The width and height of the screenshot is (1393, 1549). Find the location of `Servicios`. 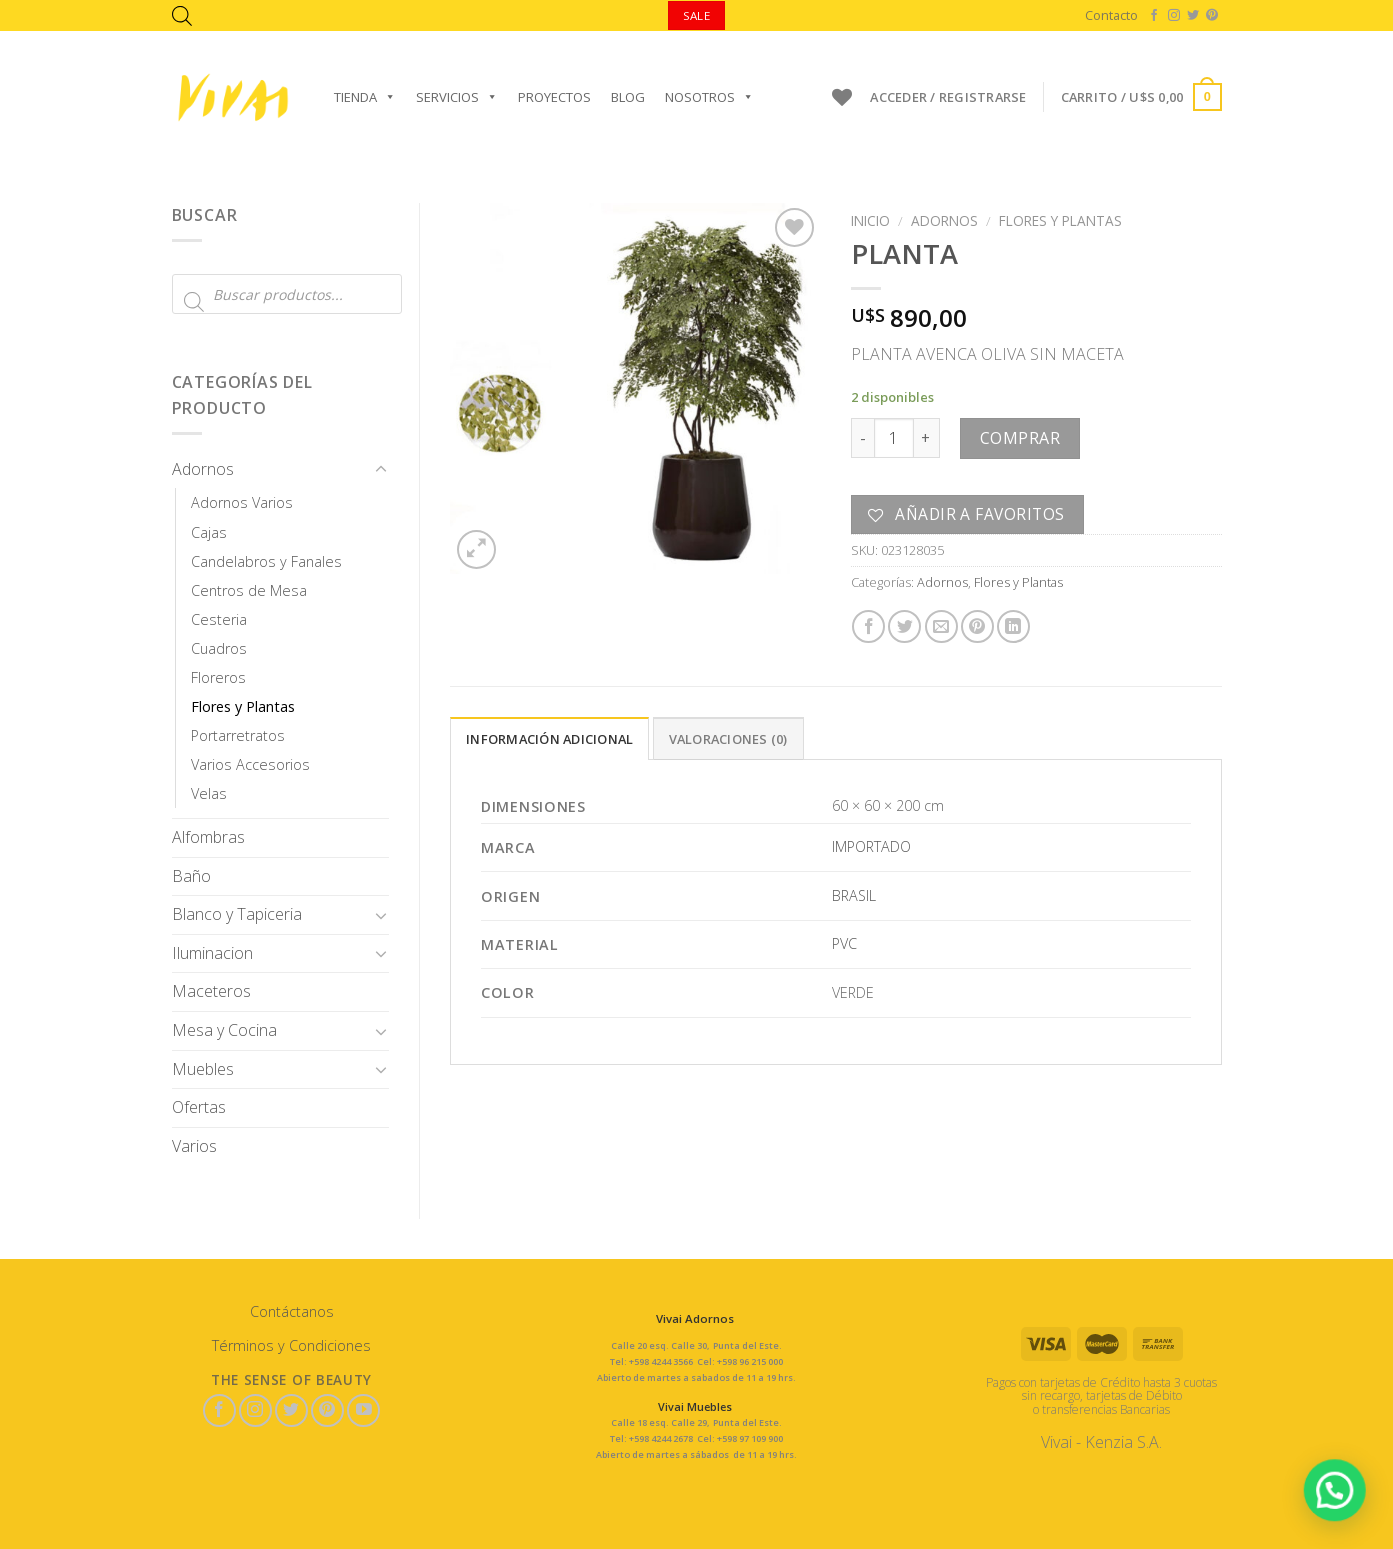

Servicios is located at coordinates (457, 97).